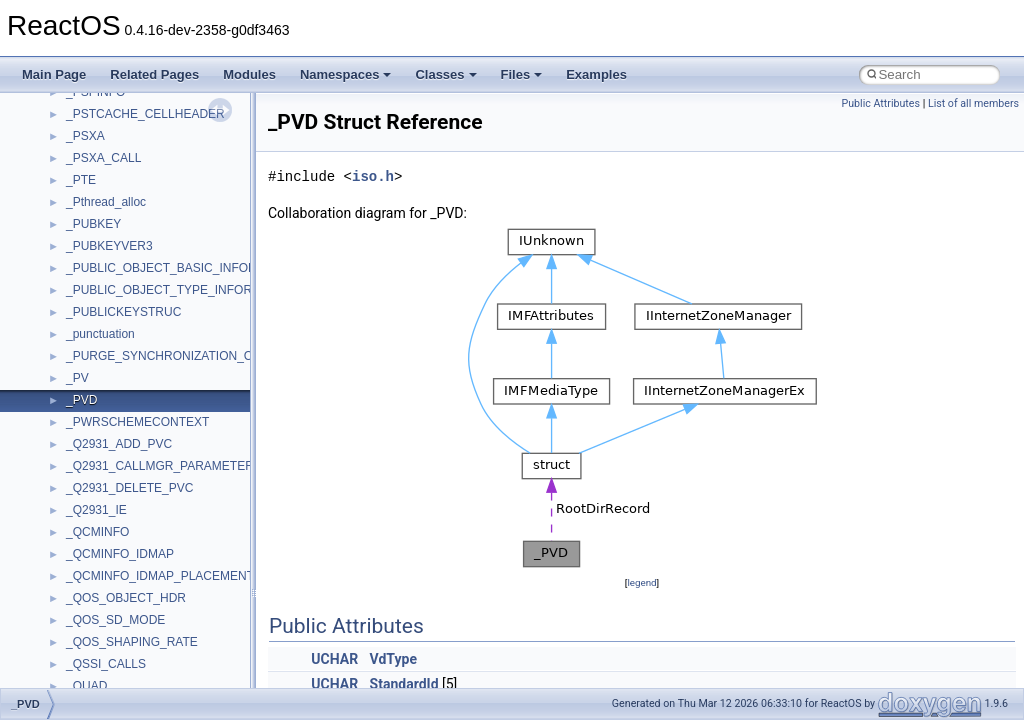  I want to click on PropSysObjects, so click(109, 569).